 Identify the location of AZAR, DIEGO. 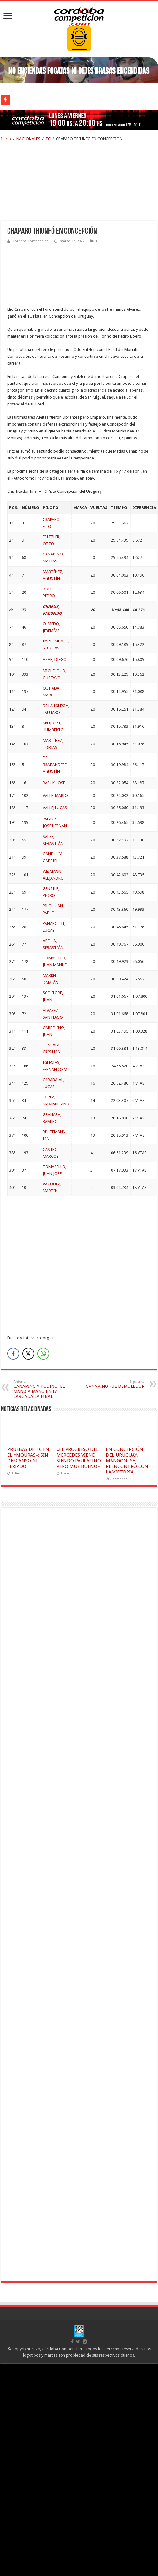
(55, 659).